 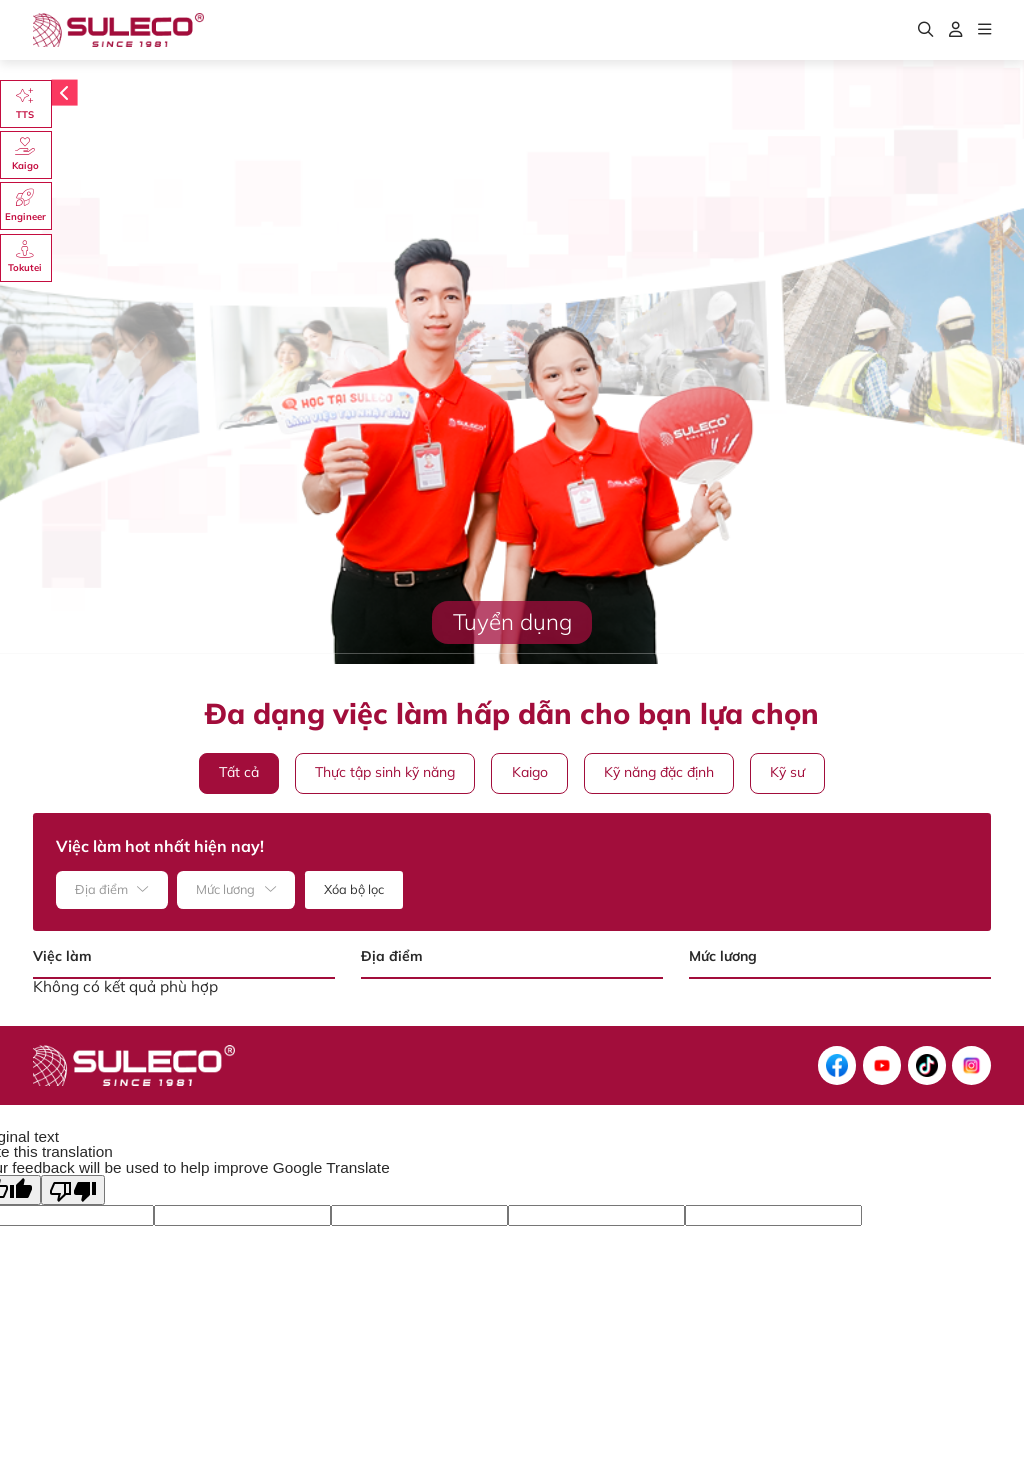 I want to click on Kaigo, so click(x=530, y=772).